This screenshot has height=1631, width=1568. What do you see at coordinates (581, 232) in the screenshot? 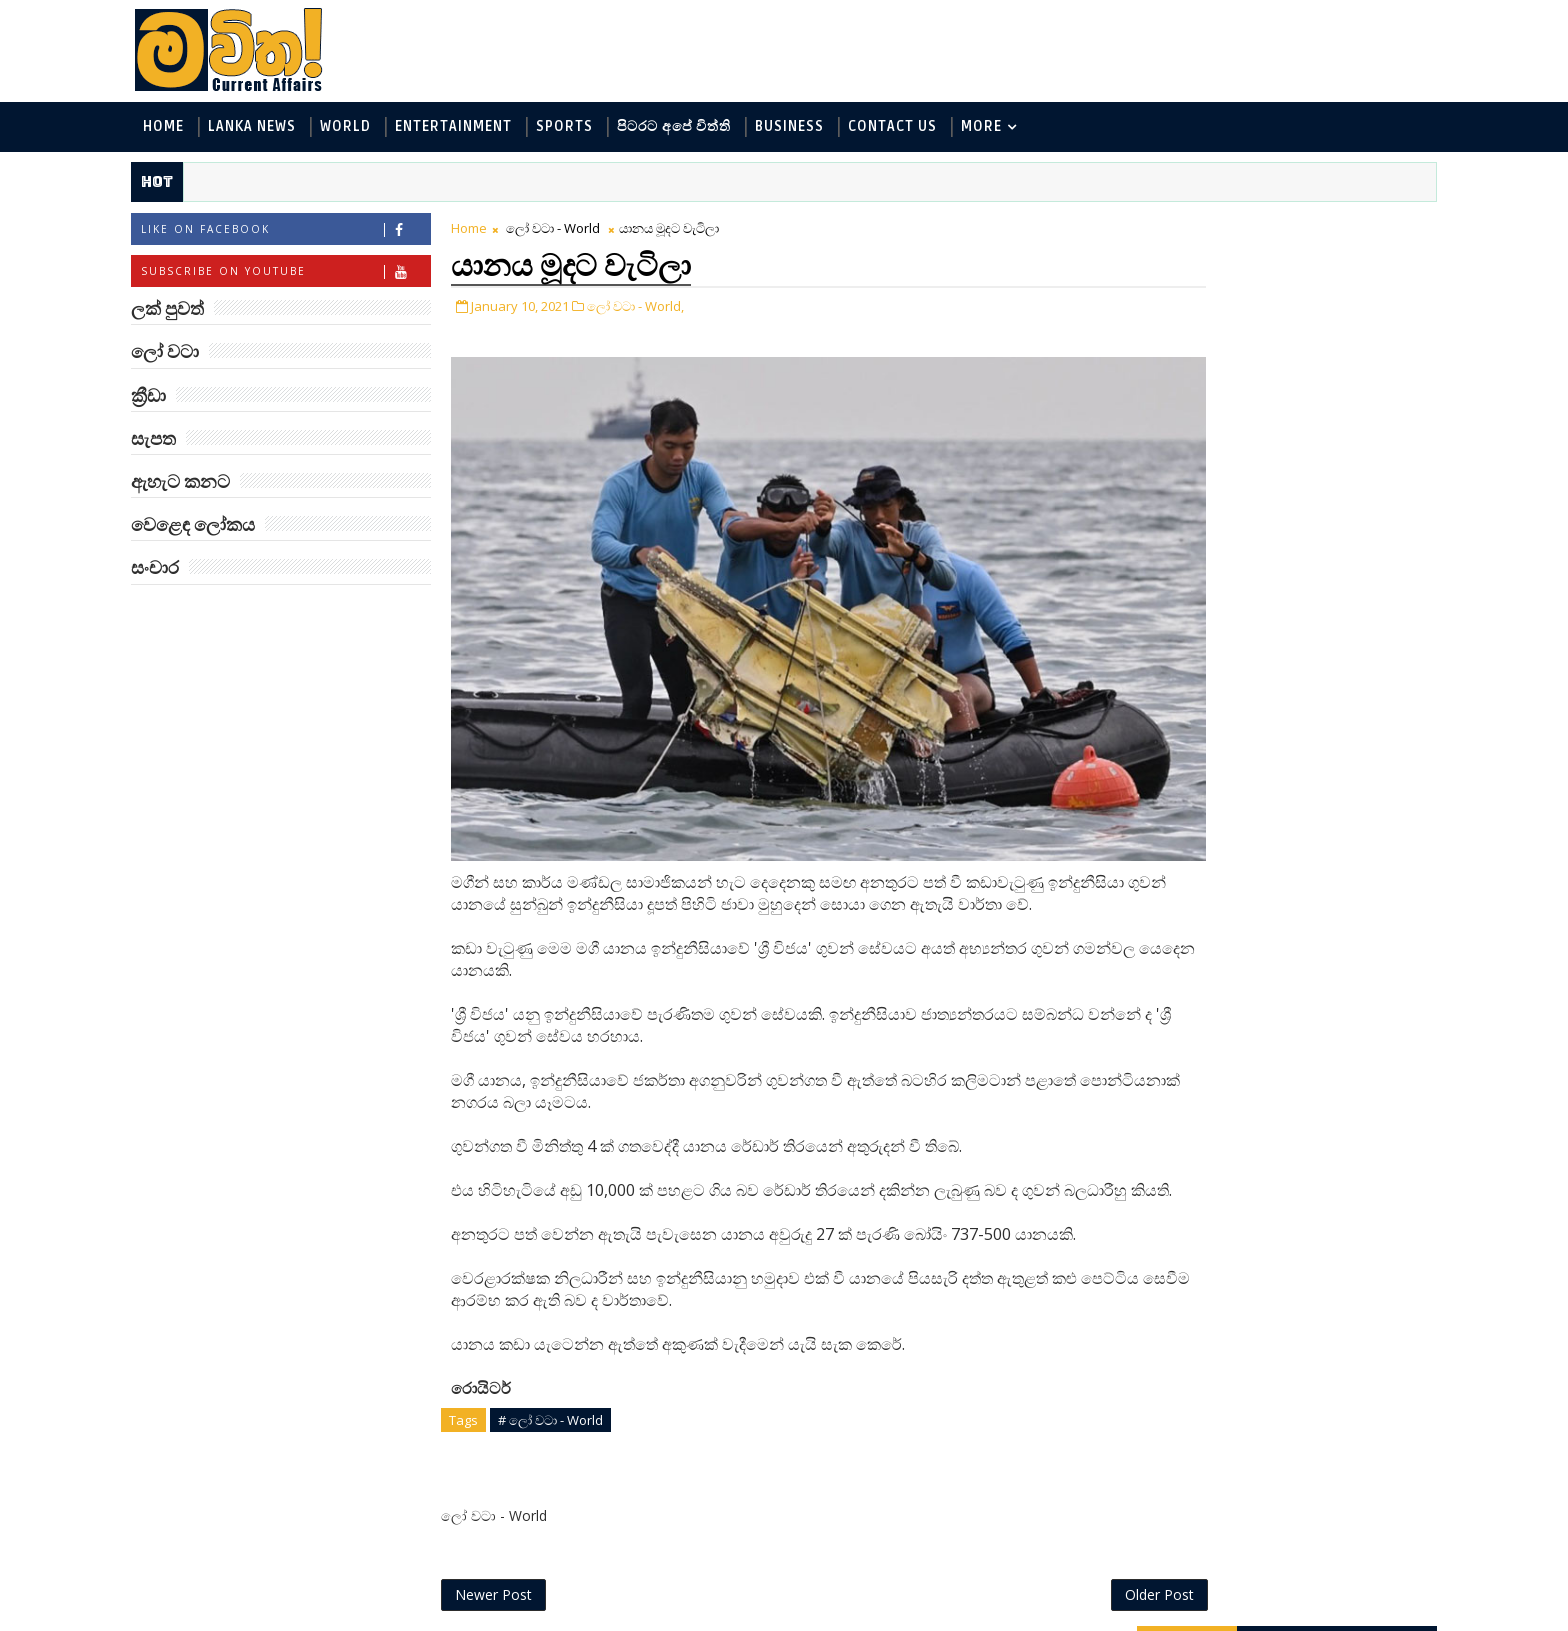
I see `ලෝ වටා - World` at bounding box center [581, 232].